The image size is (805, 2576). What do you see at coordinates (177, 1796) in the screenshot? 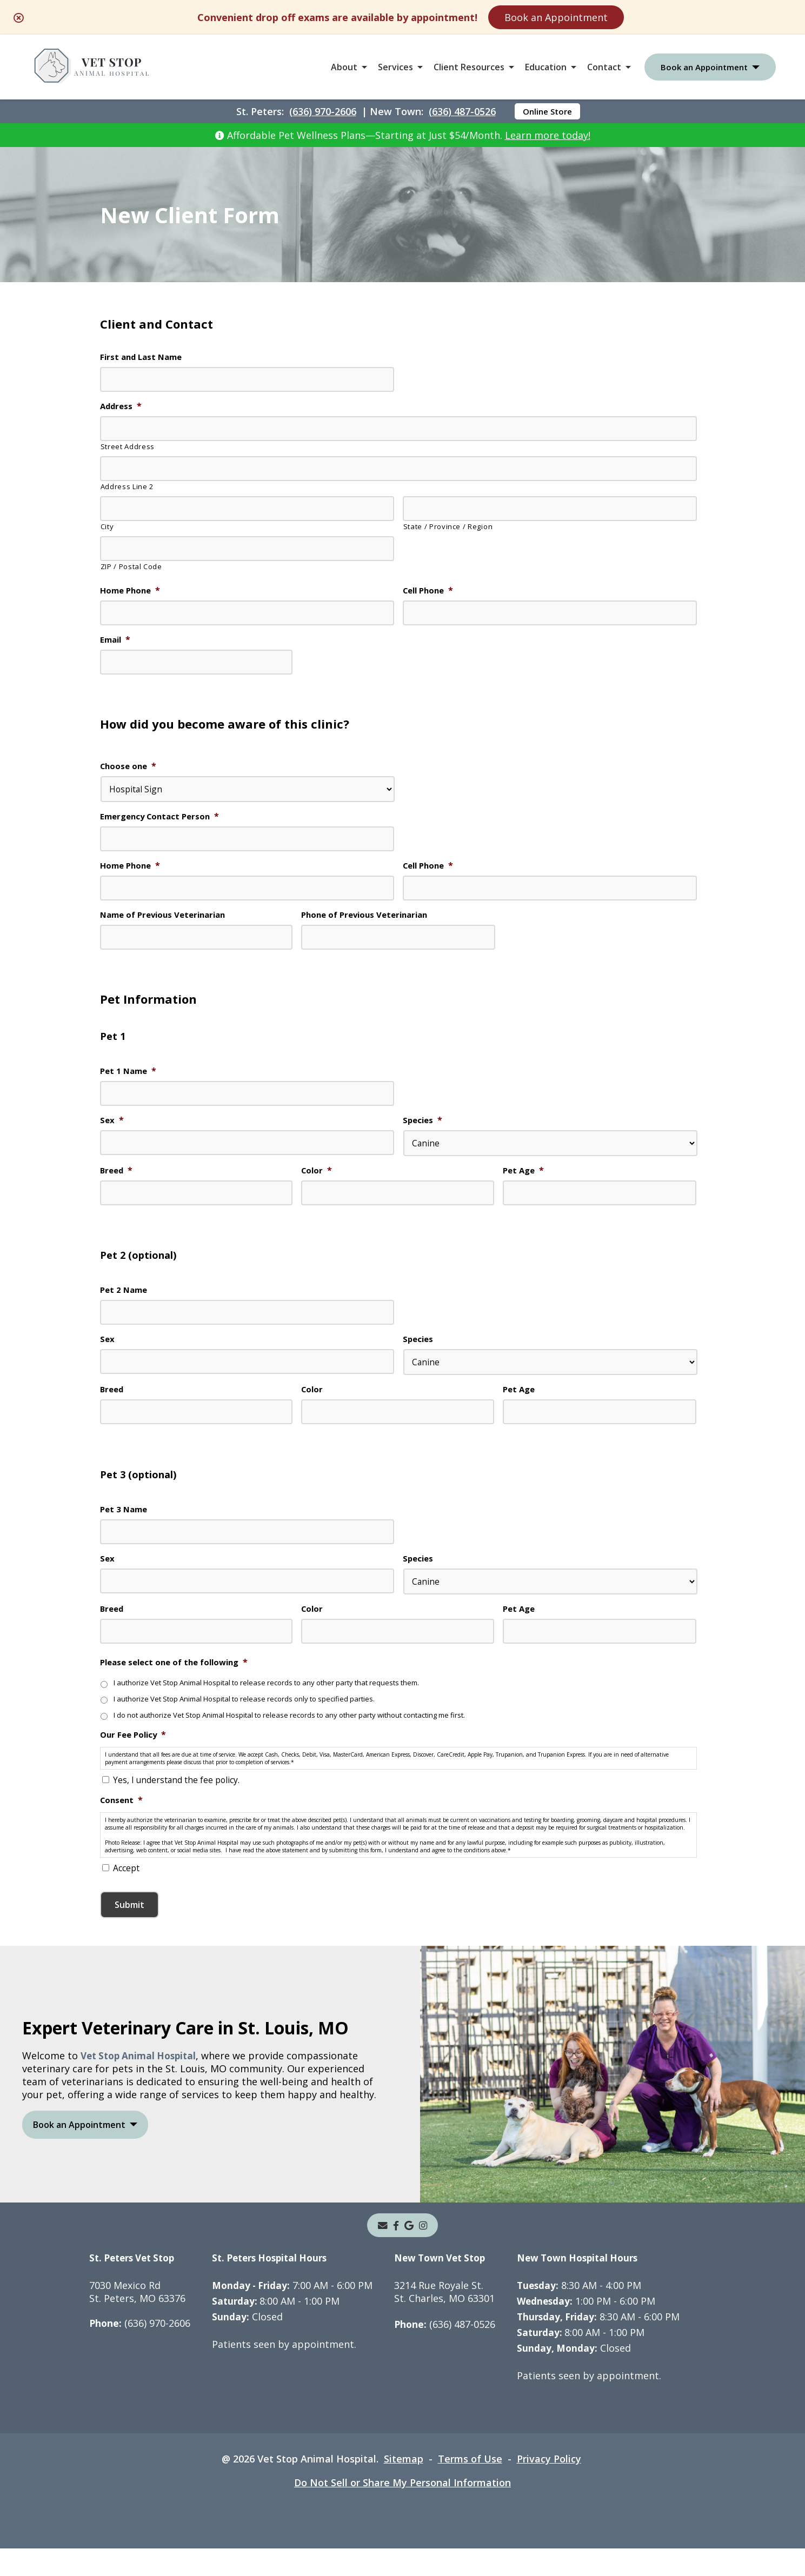
I see `Yes, I understand the fee policy.` at bounding box center [177, 1796].